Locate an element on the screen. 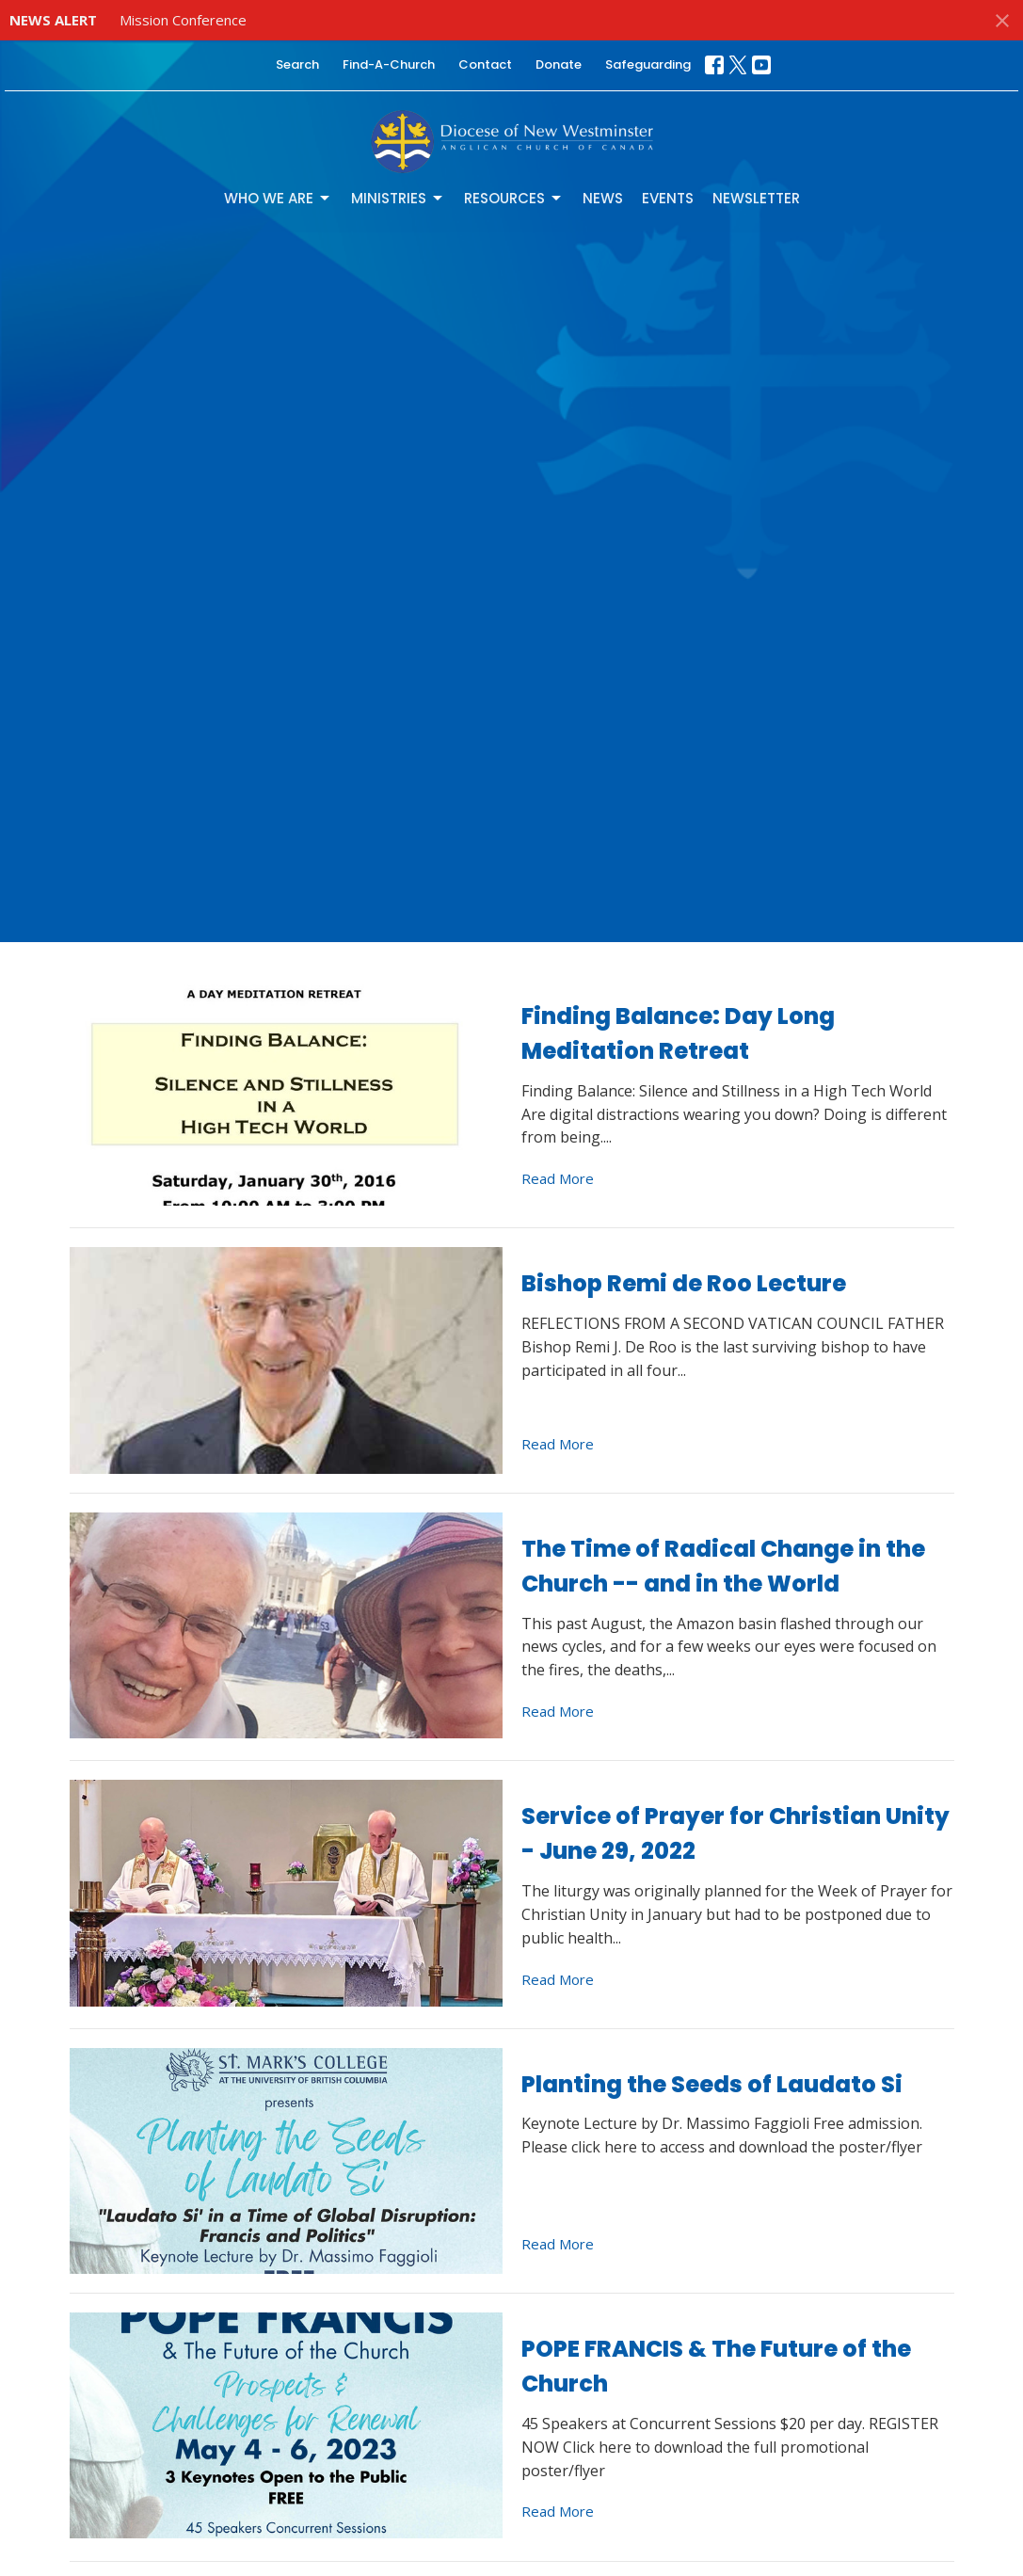 This screenshot has width=1023, height=2576. Contact is located at coordinates (485, 64).